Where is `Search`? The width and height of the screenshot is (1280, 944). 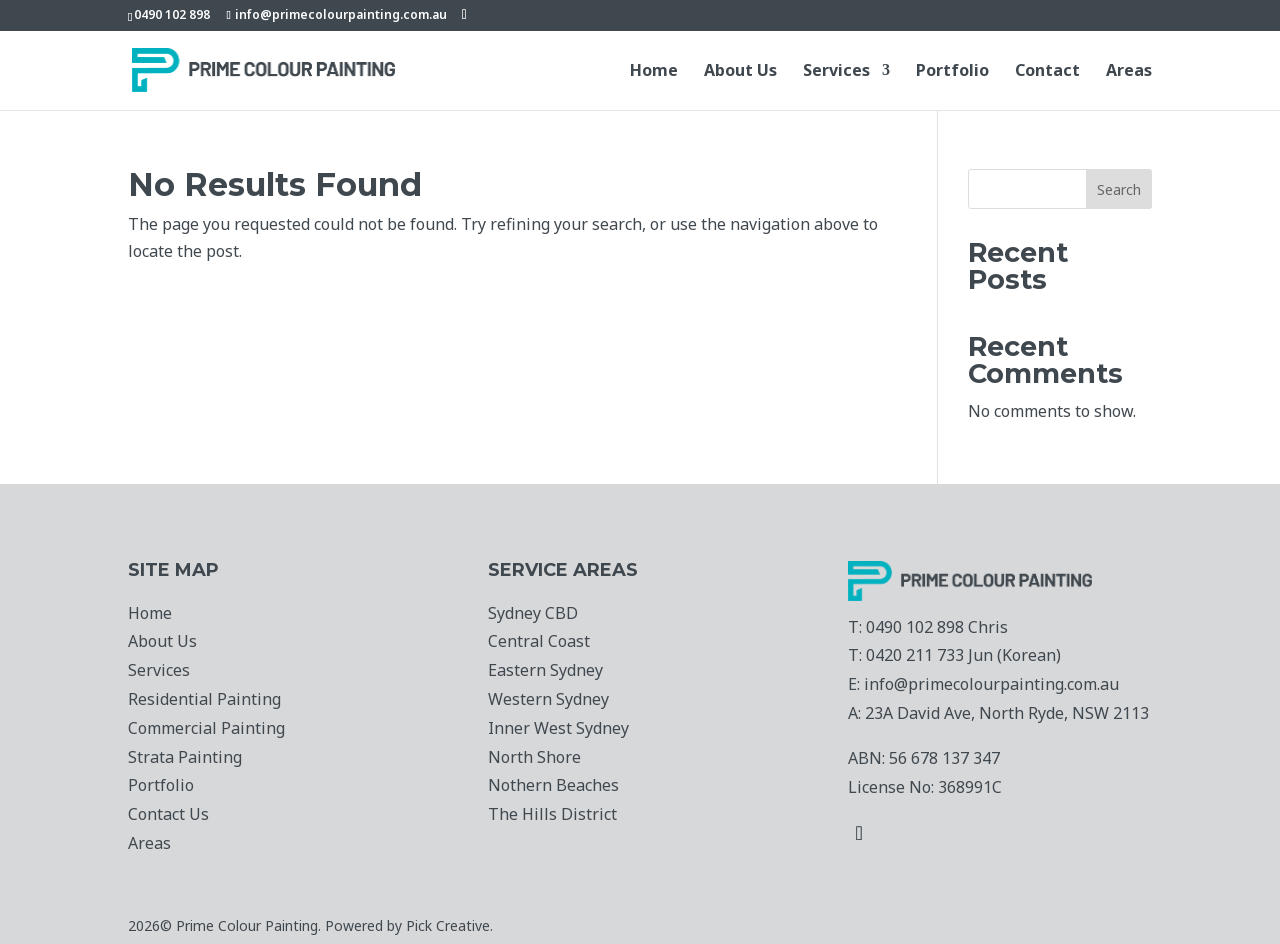
Search is located at coordinates (1119, 189).